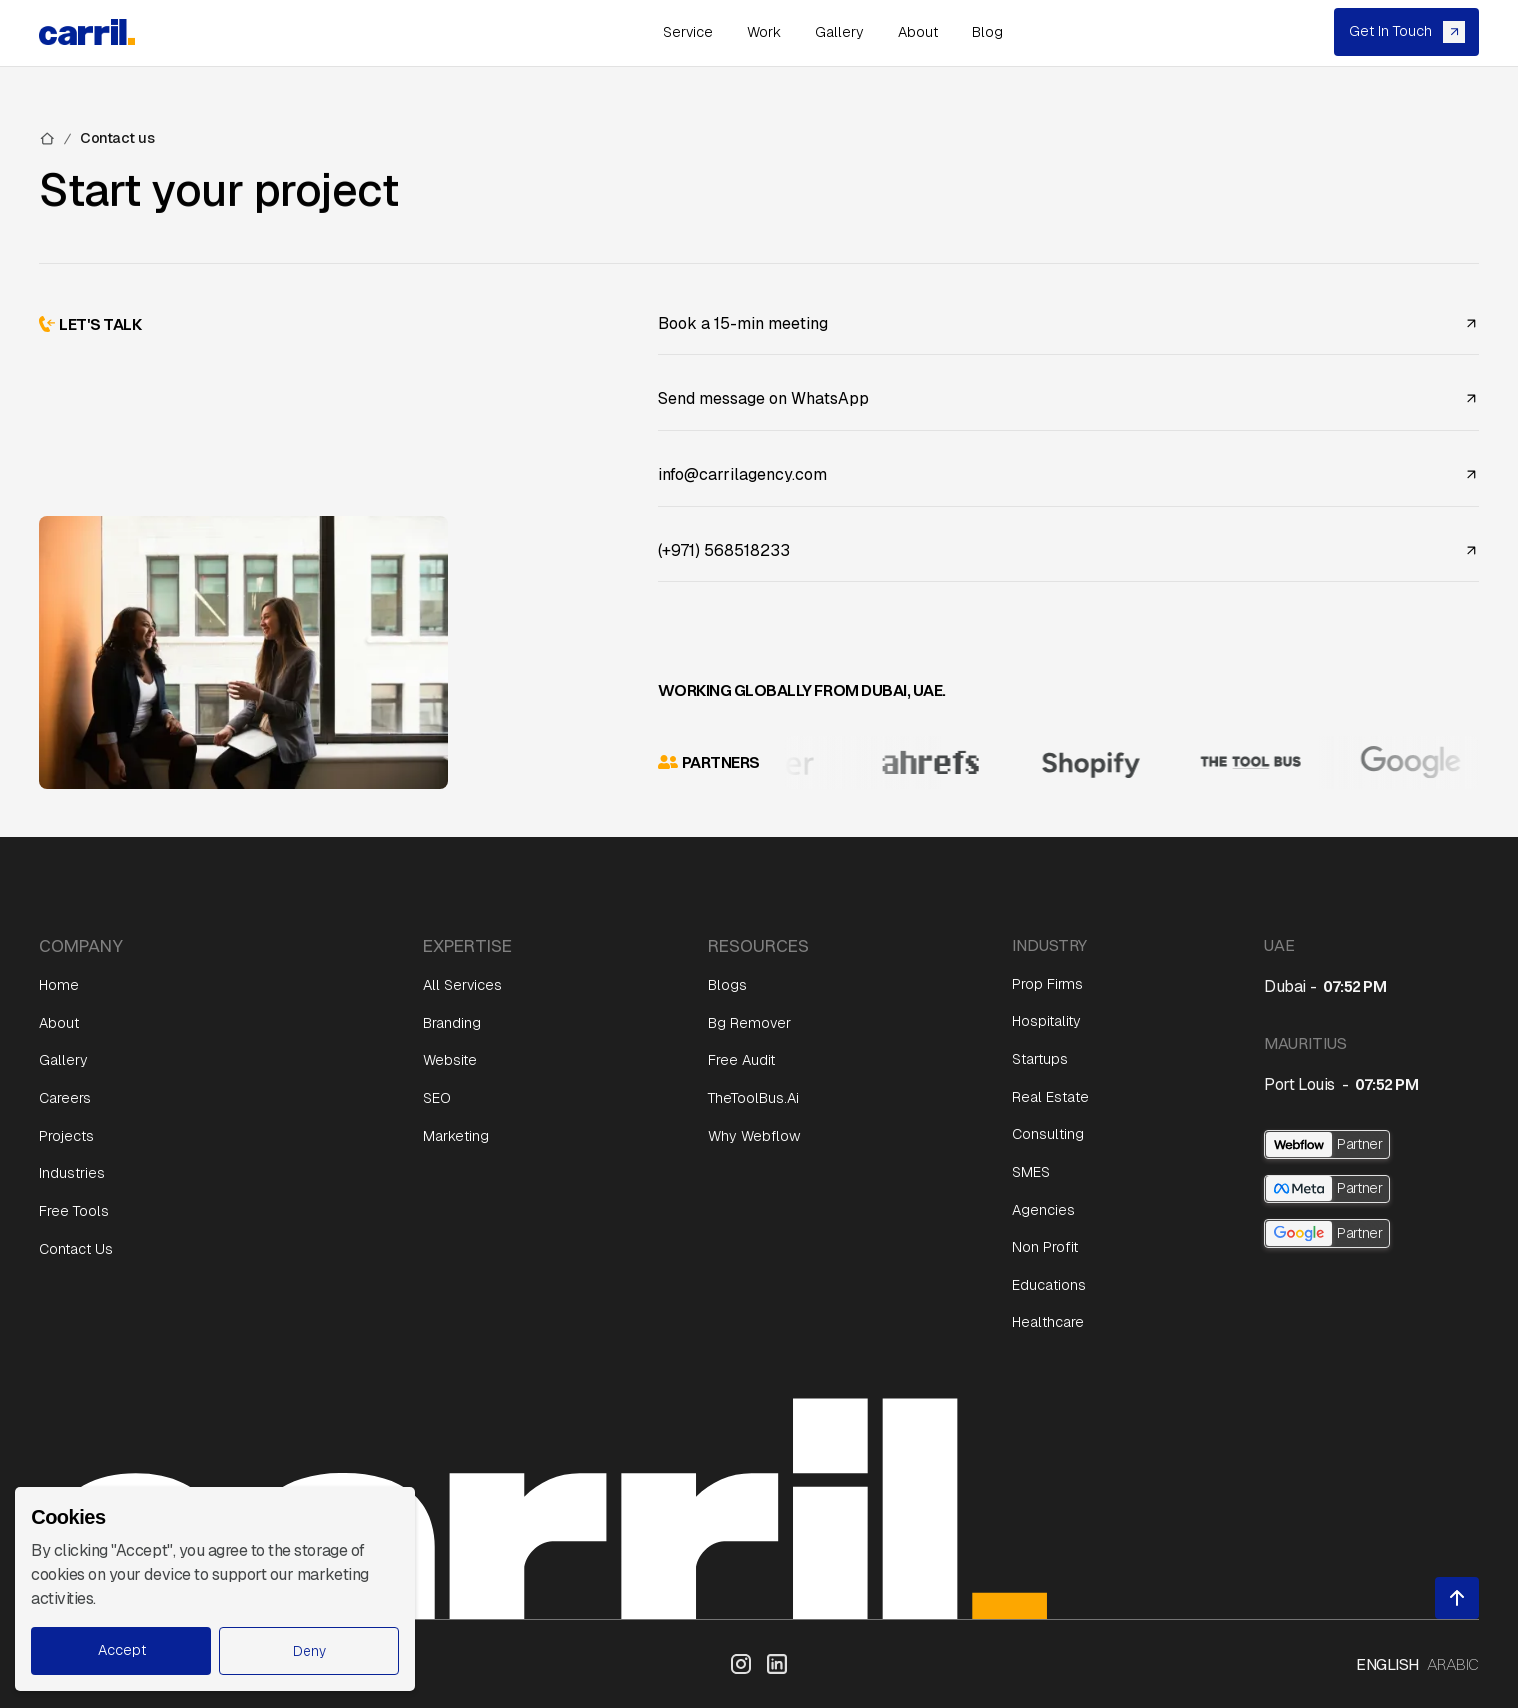  Describe the element at coordinates (1045, 1247) in the screenshot. I see `Non Profit` at that location.